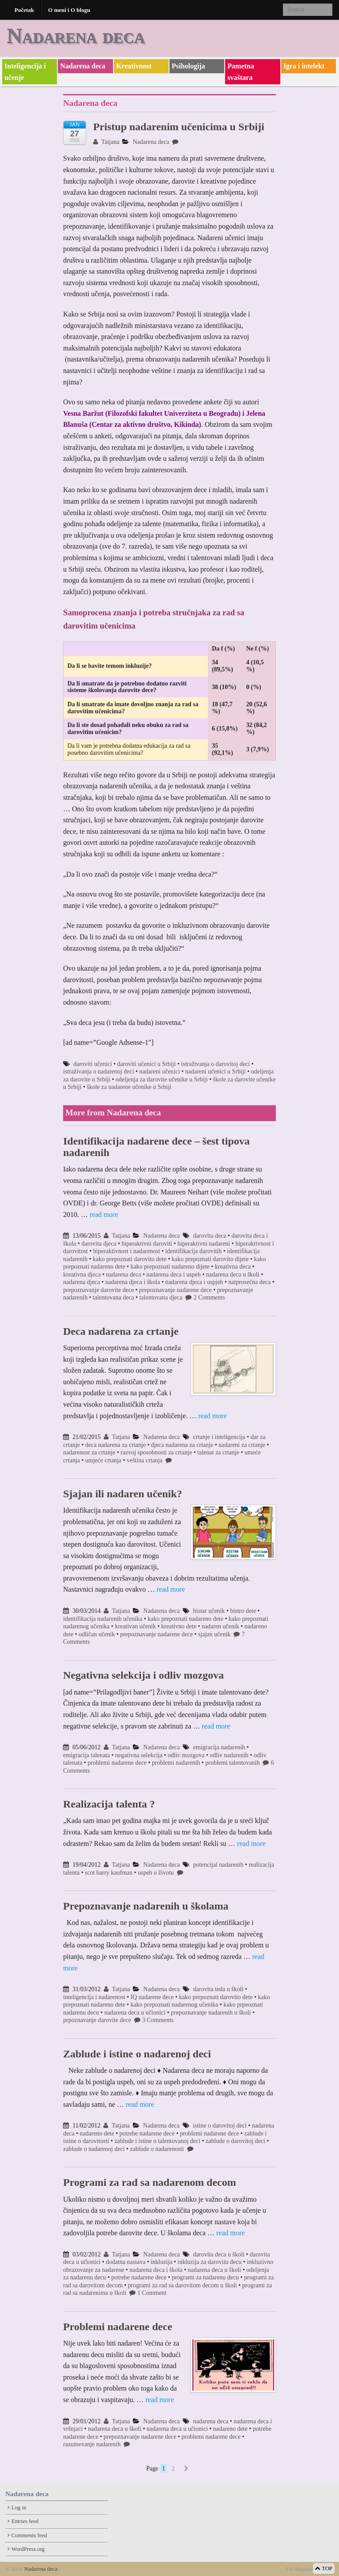 This screenshot has height=2576, width=339. What do you see at coordinates (89, 1452) in the screenshot?
I see `nadarenost za crtanje` at bounding box center [89, 1452].